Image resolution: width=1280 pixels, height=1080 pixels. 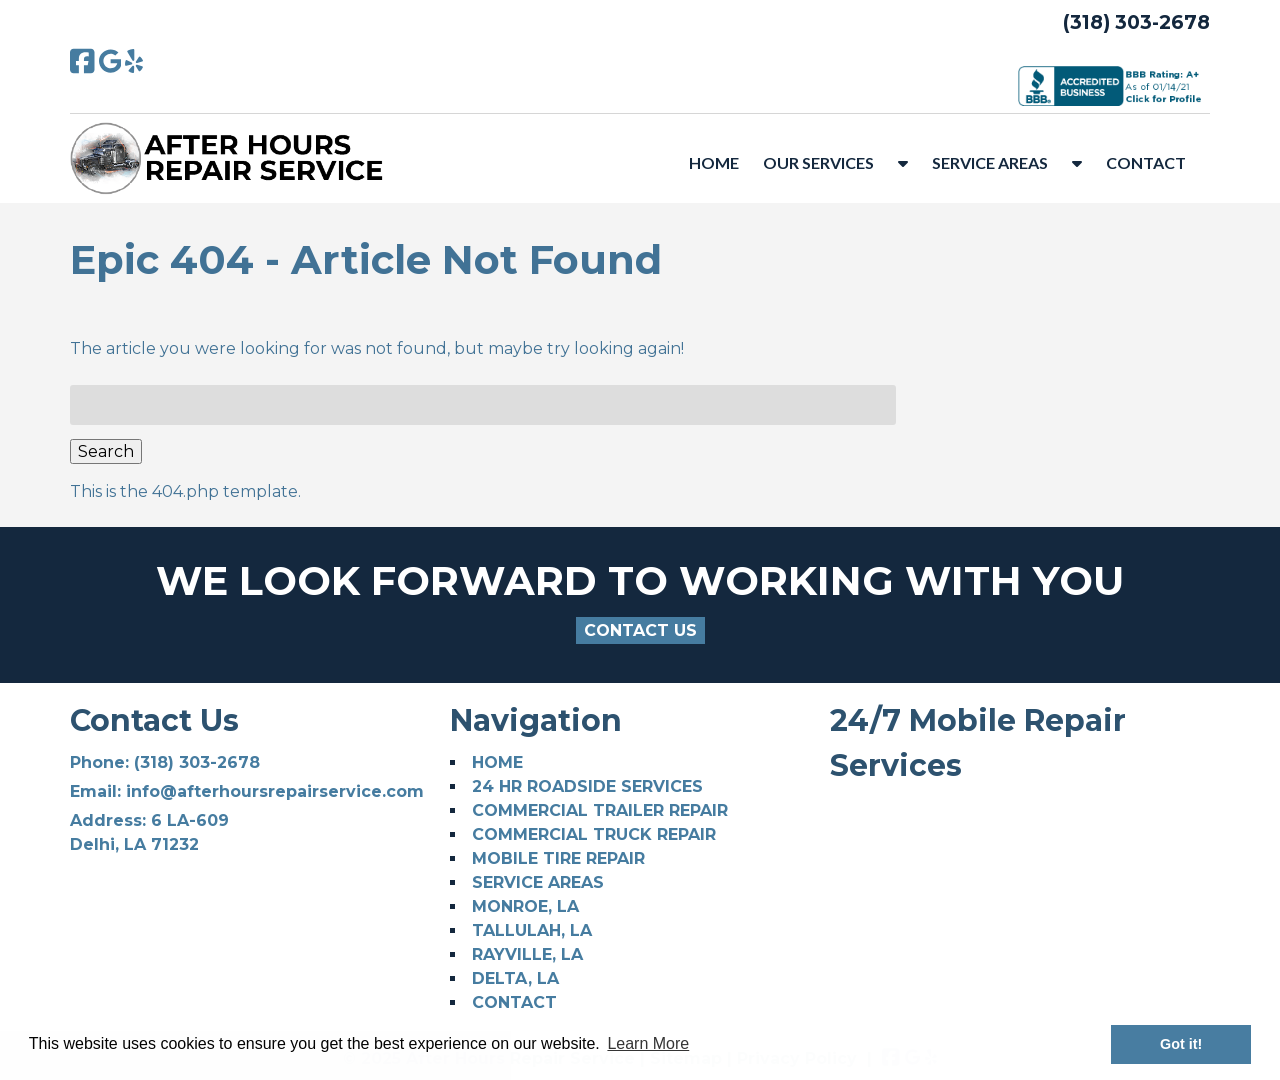 I want to click on RAYVILLE, LA, so click(x=527, y=954).